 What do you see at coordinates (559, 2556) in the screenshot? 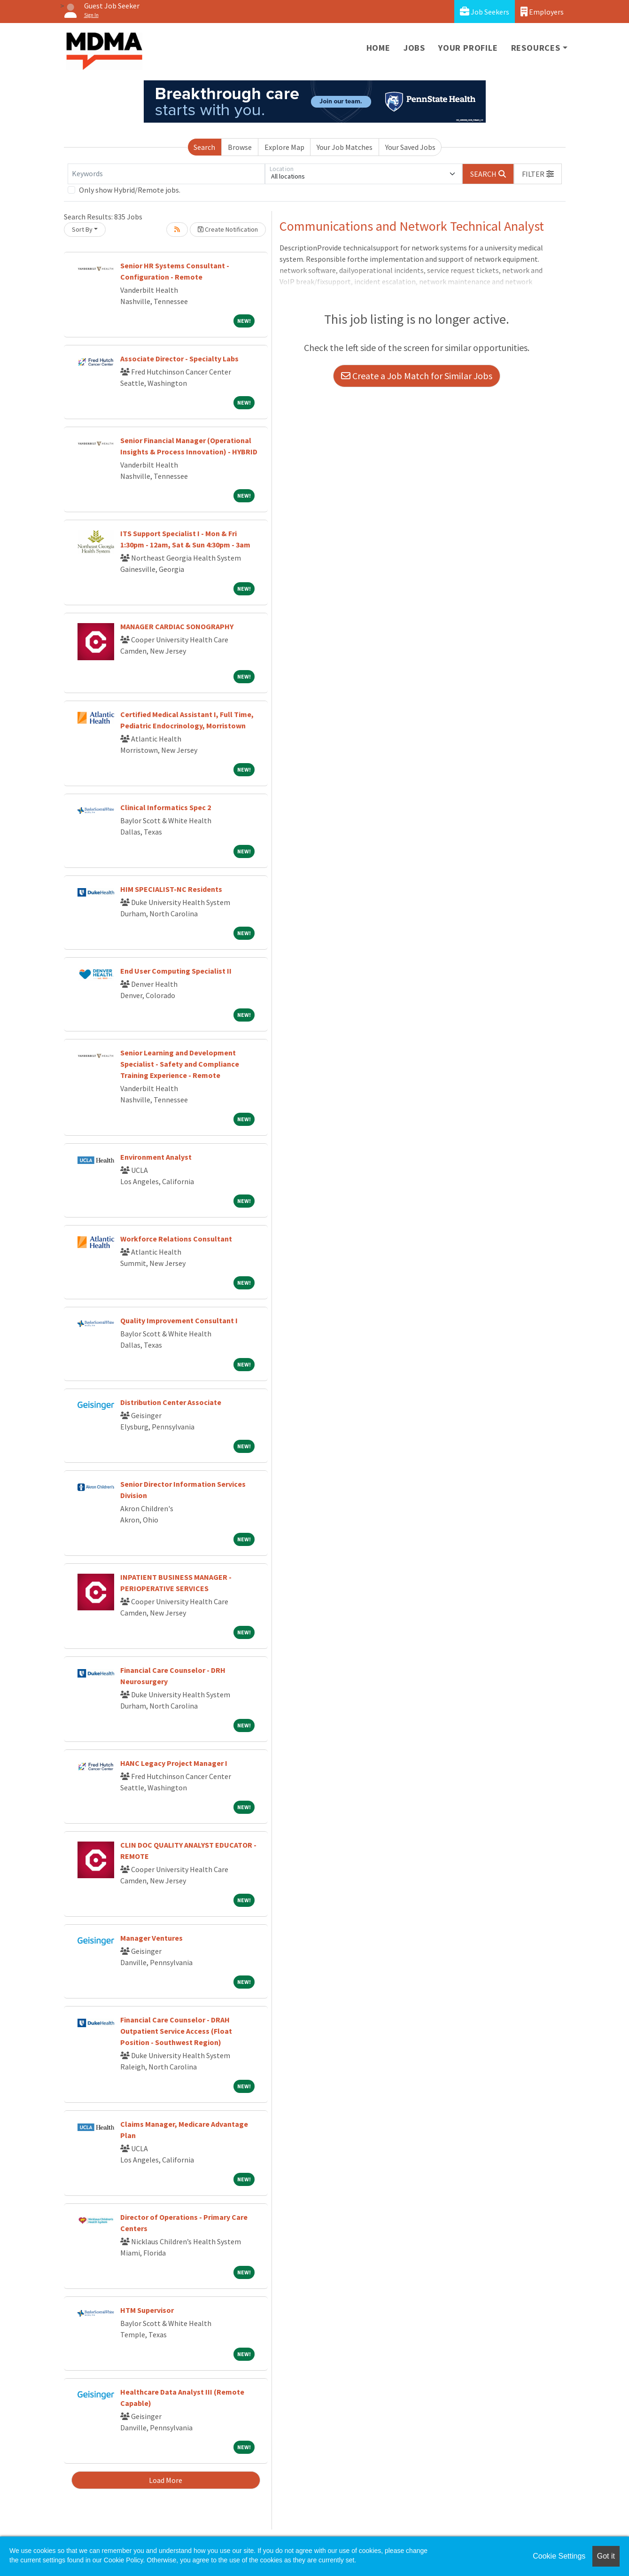
I see `Cookie Settings` at bounding box center [559, 2556].